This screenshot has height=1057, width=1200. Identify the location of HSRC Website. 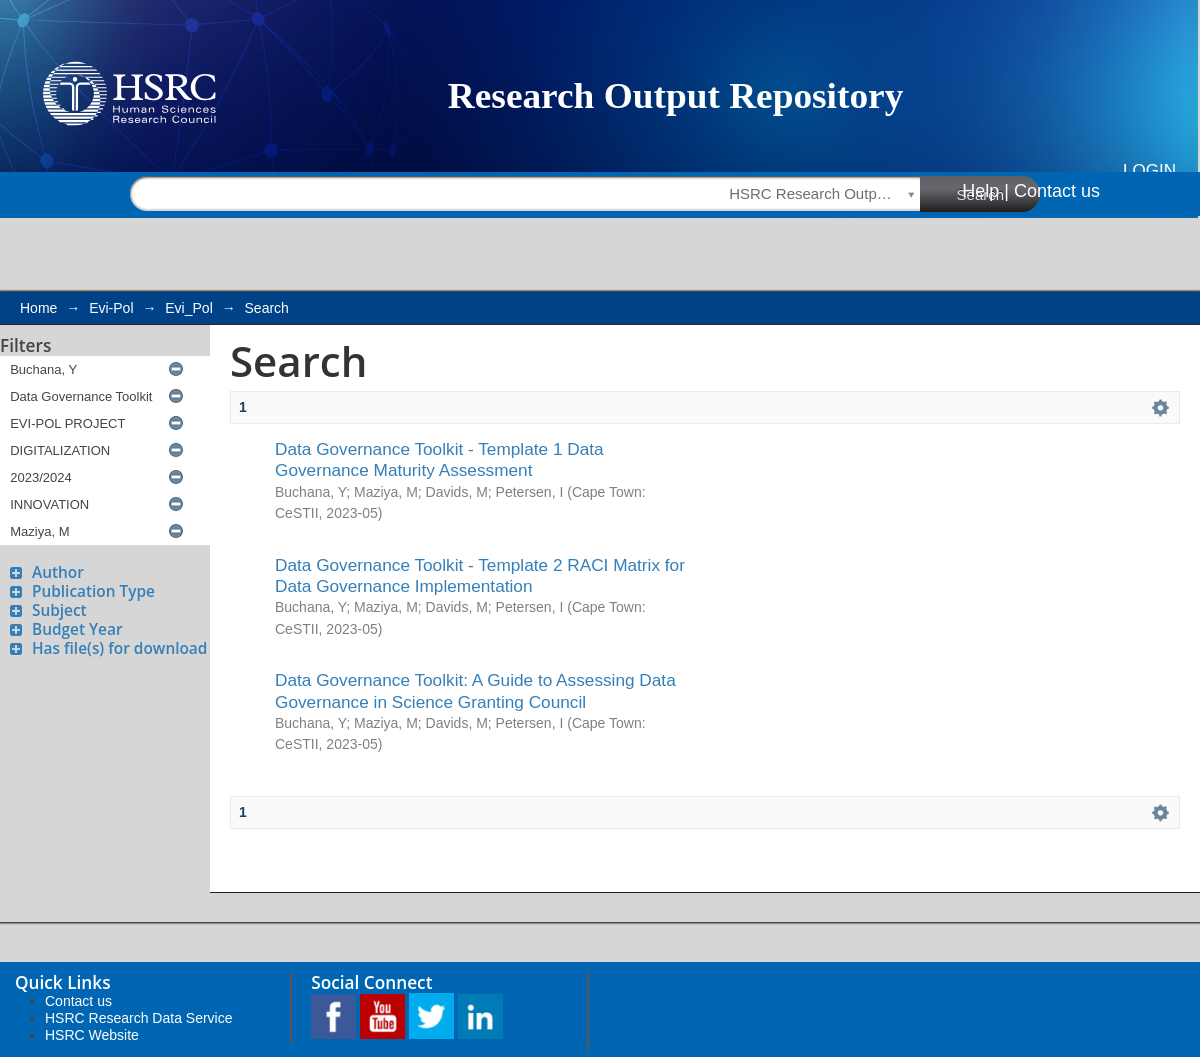
(92, 1035).